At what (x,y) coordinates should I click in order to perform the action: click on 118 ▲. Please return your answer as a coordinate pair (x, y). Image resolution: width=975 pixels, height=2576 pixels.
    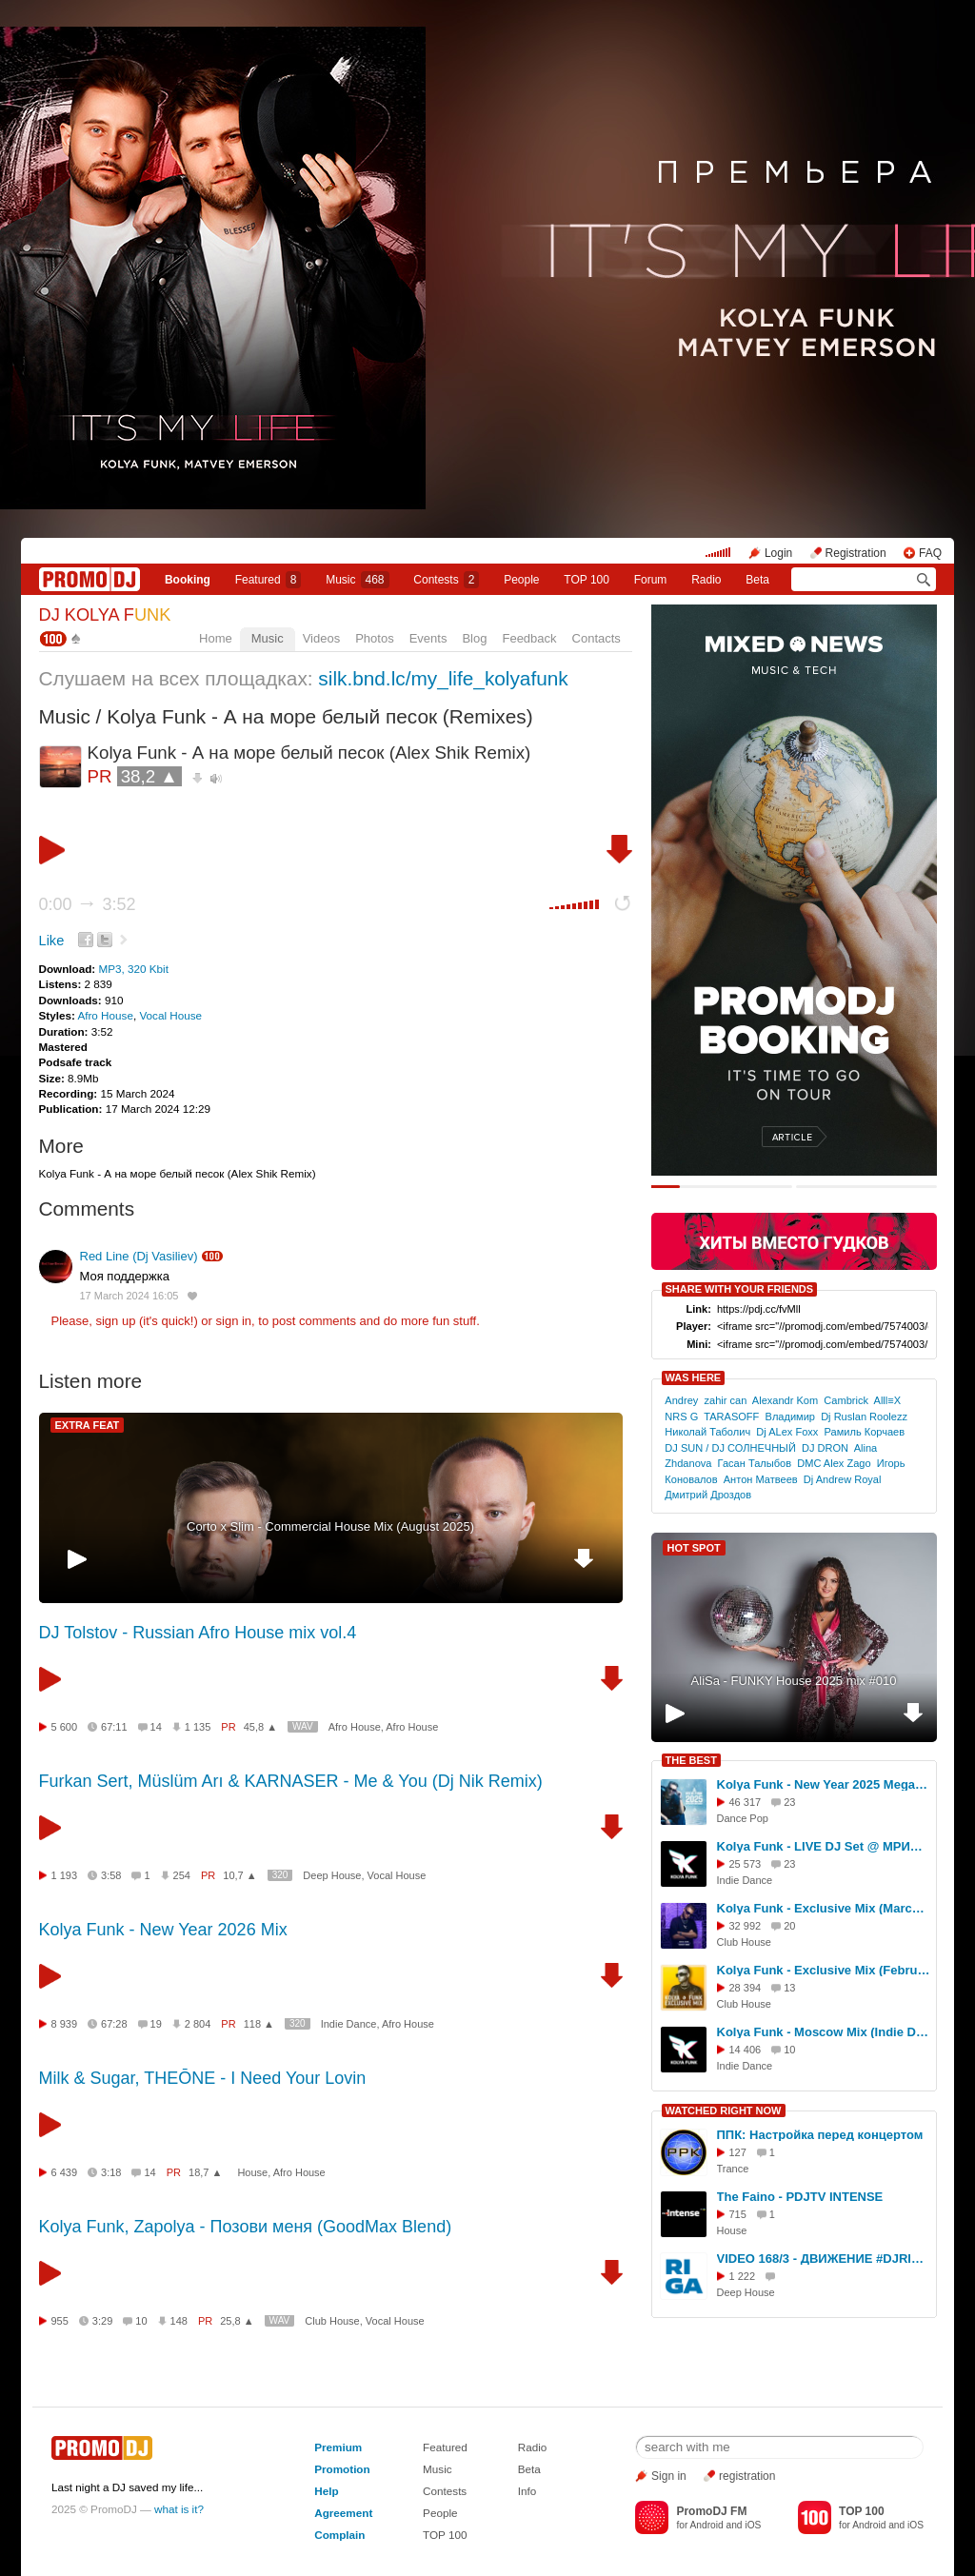
    Looking at the image, I should click on (259, 2024).